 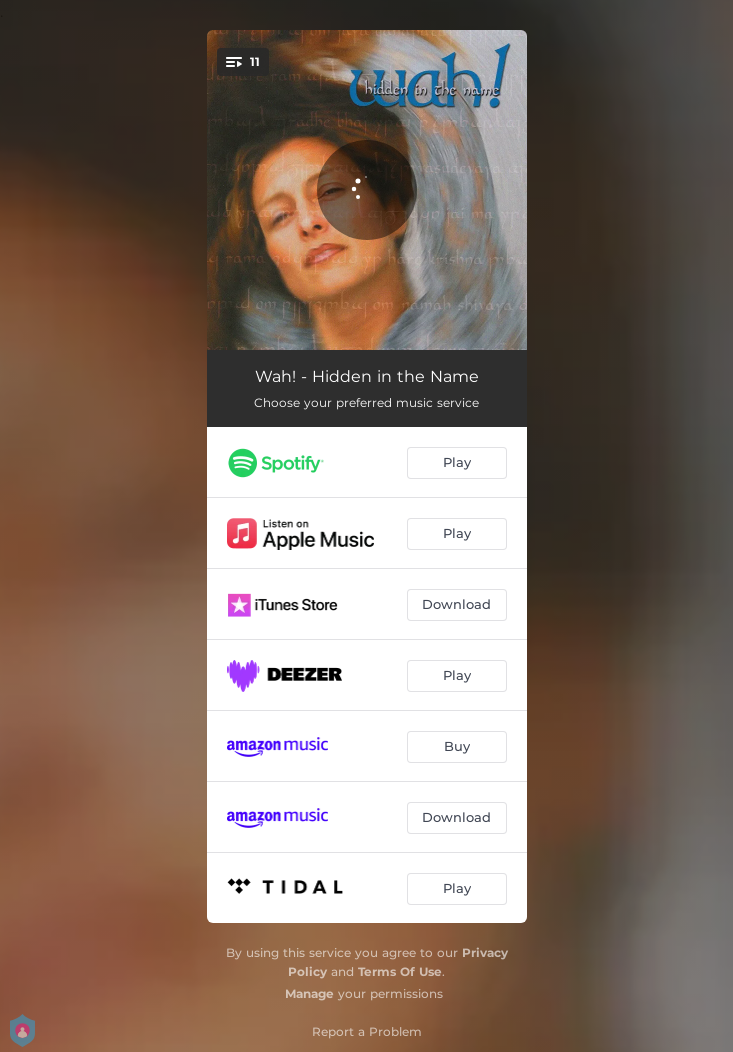 What do you see at coordinates (309, 993) in the screenshot?
I see `Manage` at bounding box center [309, 993].